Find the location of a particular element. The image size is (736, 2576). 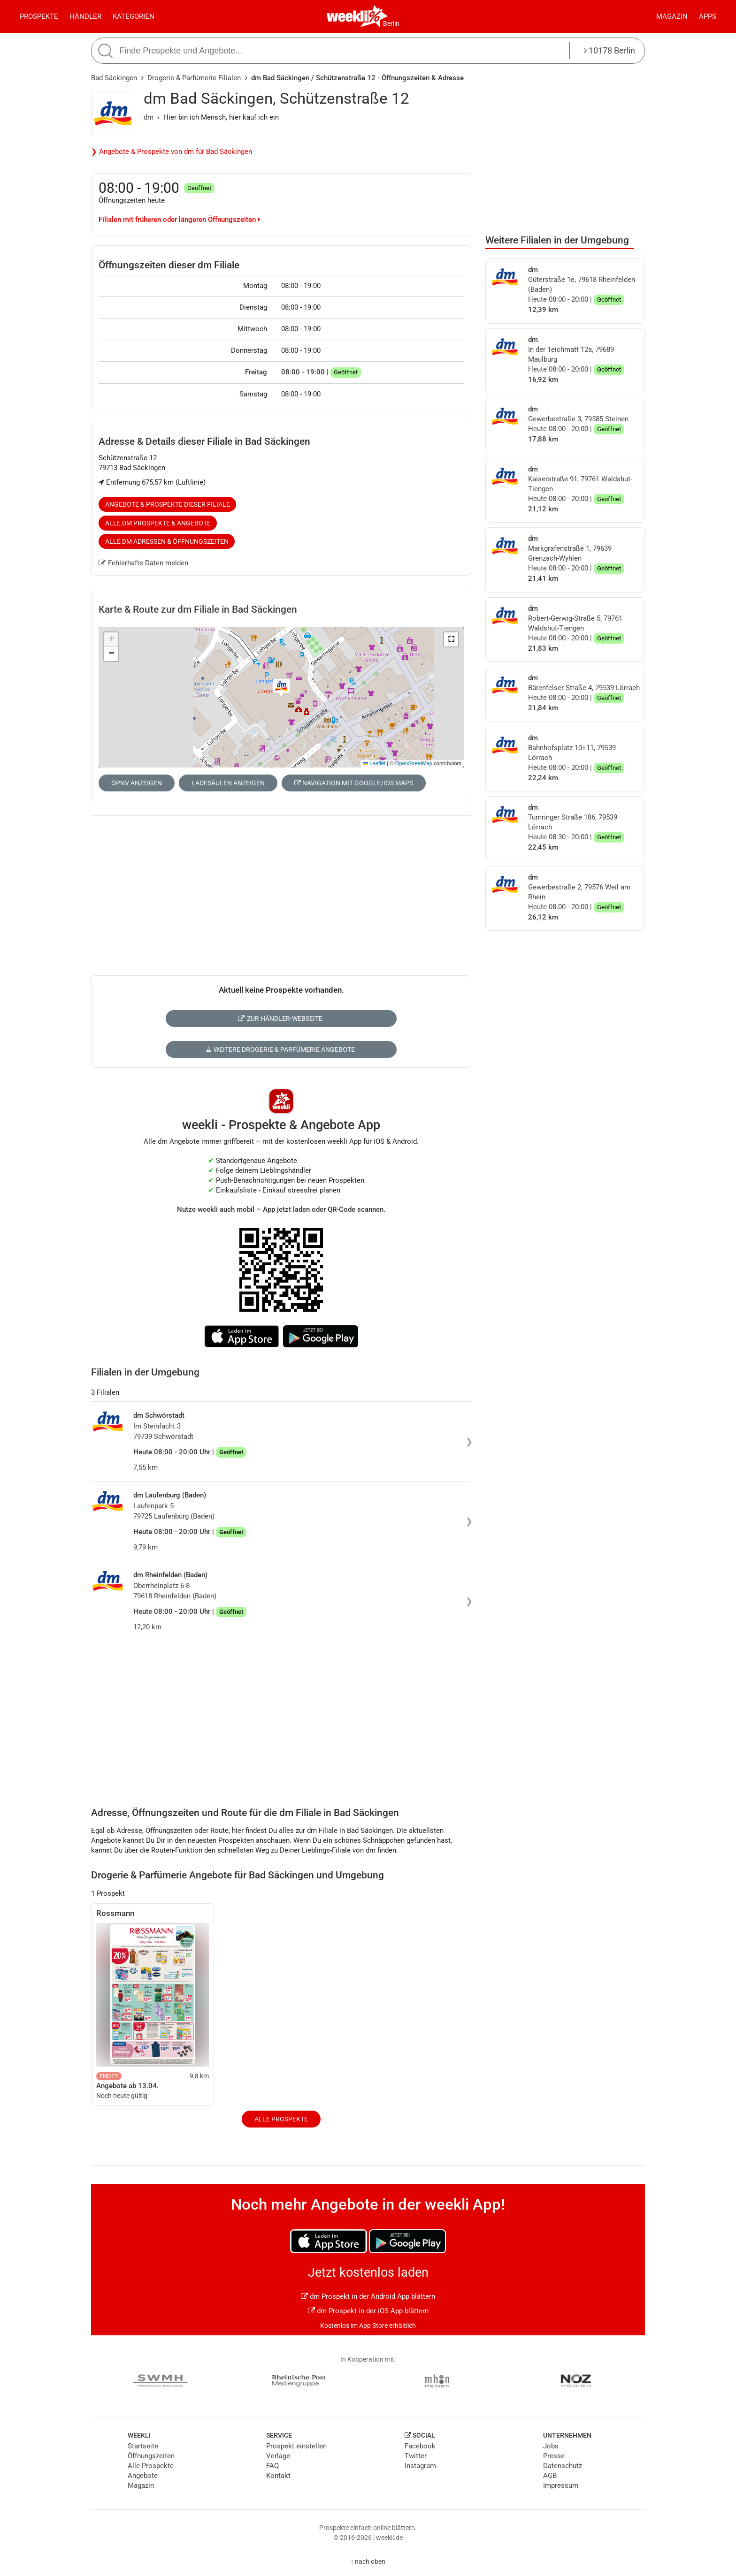

Navigation mit Google/iOS Maps is located at coordinates (353, 783).